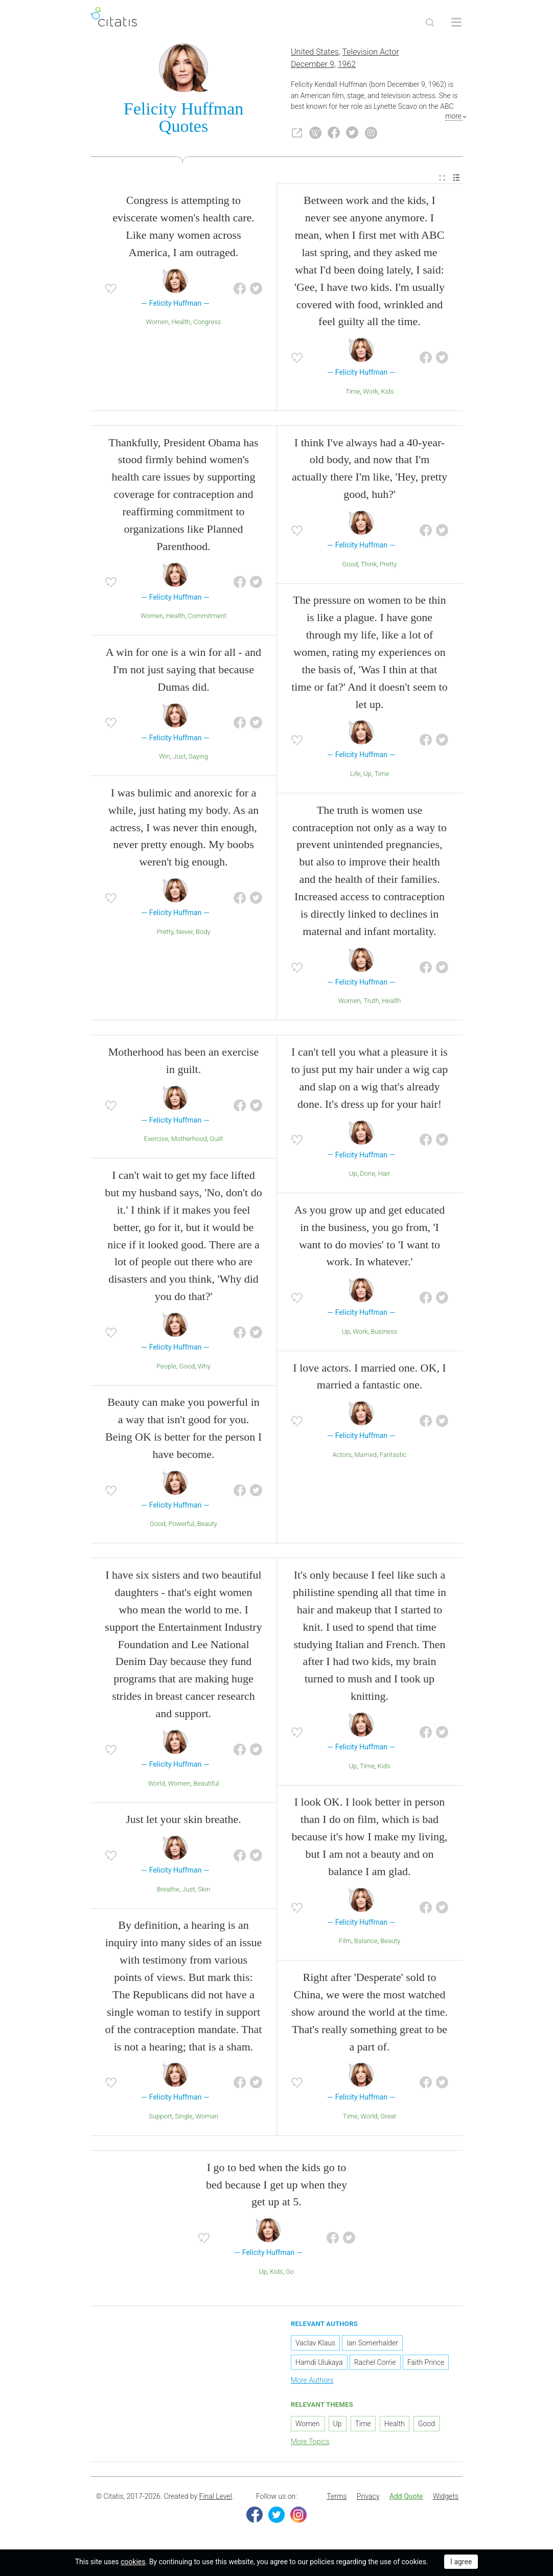 This screenshot has width=553, height=2576. I want to click on Ian Somerhalder, so click(372, 2345).